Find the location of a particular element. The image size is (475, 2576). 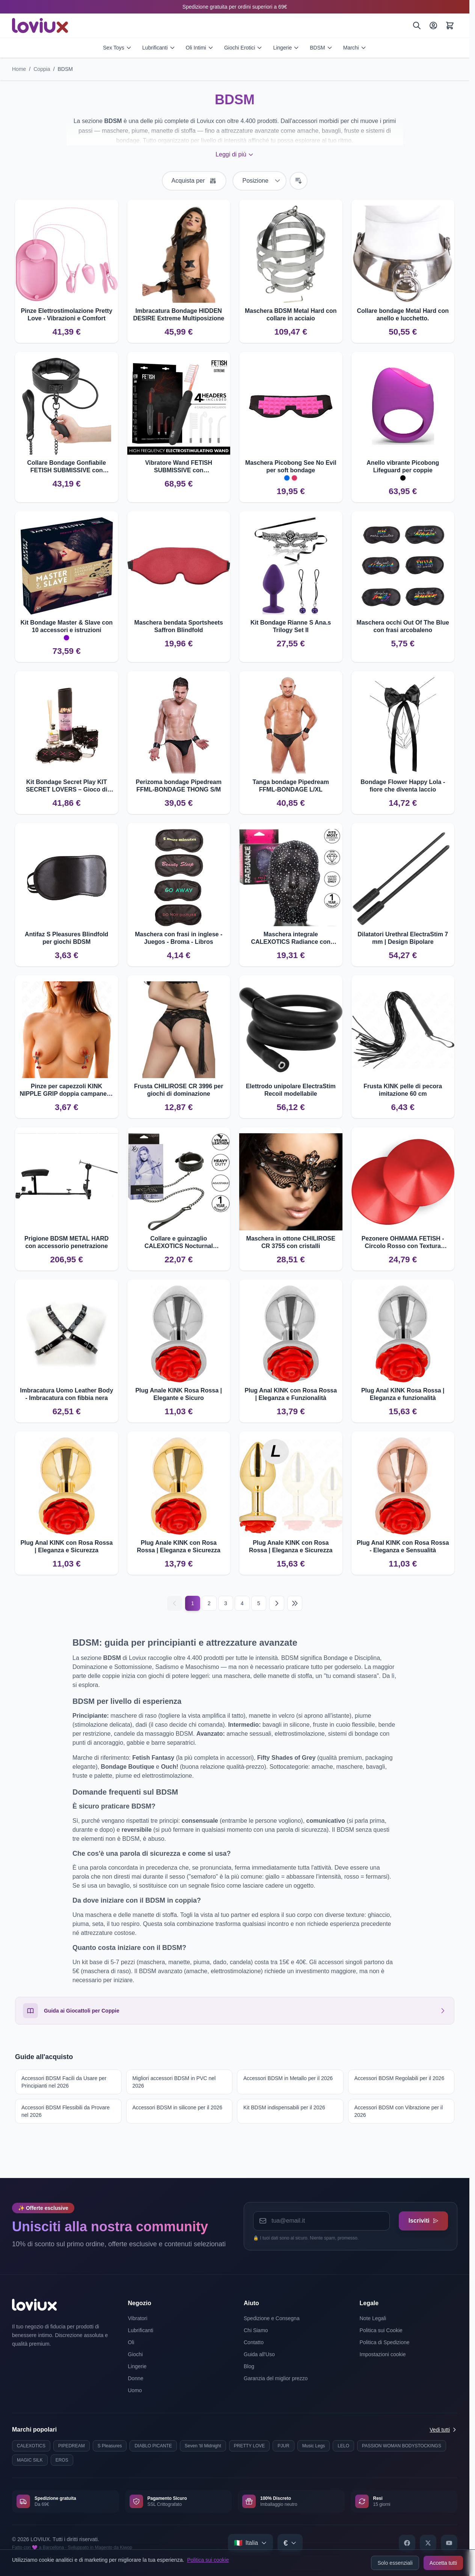

EROS is located at coordinates (62, 2460).